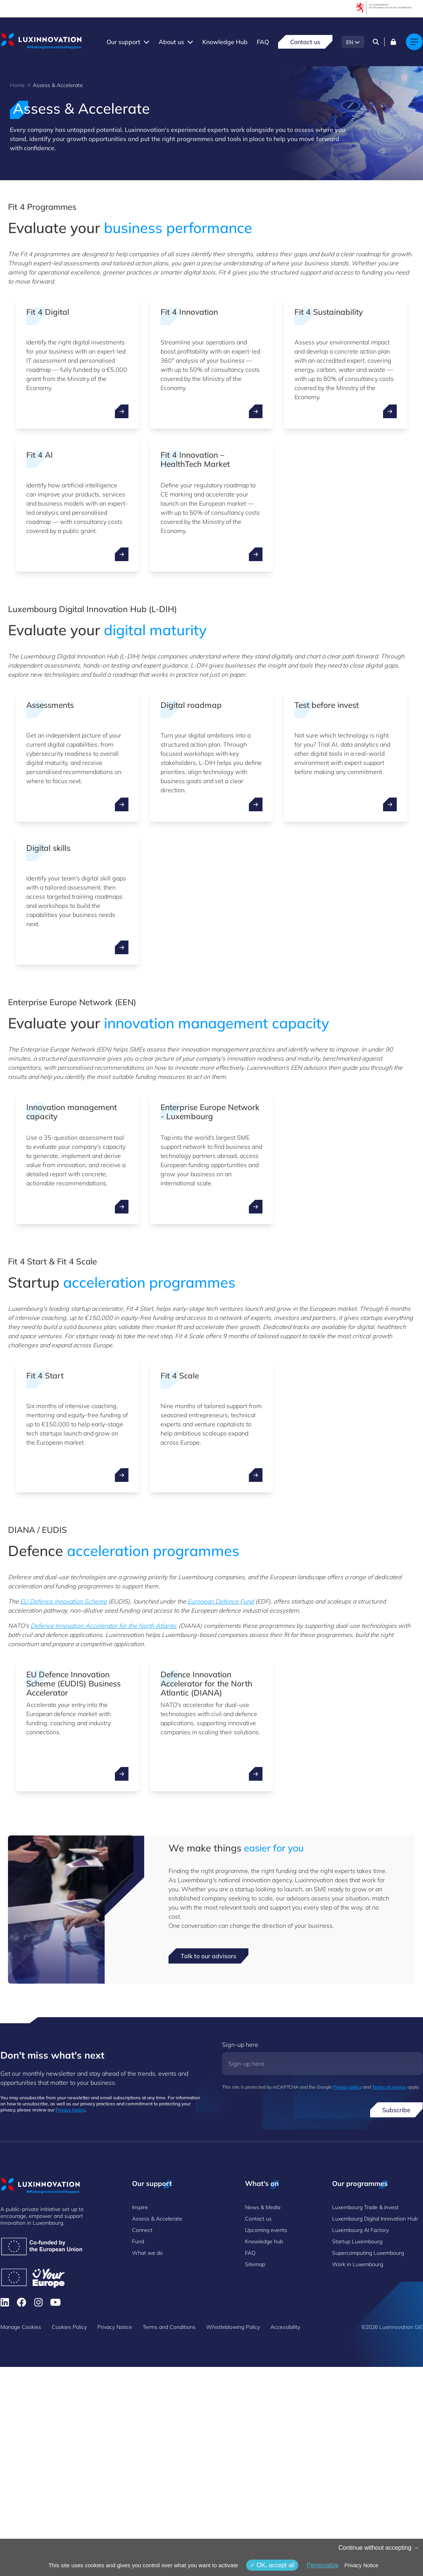 The height and width of the screenshot is (2576, 423). What do you see at coordinates (266, 2230) in the screenshot?
I see `Upcoming events` at bounding box center [266, 2230].